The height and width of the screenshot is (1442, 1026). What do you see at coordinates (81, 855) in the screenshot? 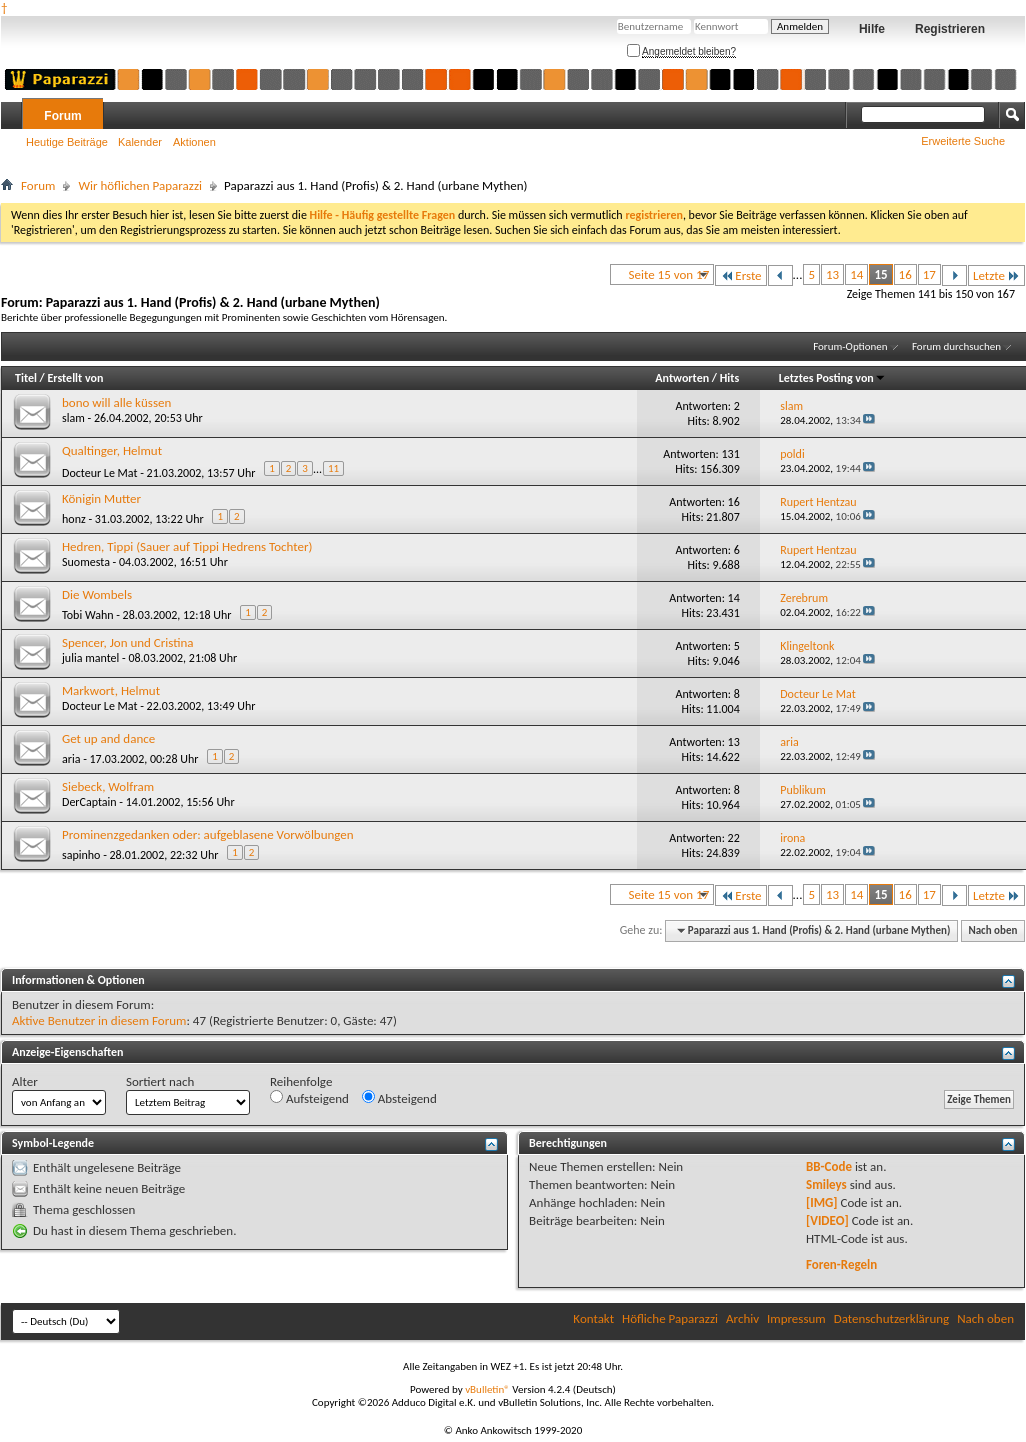
I see `sapinho` at bounding box center [81, 855].